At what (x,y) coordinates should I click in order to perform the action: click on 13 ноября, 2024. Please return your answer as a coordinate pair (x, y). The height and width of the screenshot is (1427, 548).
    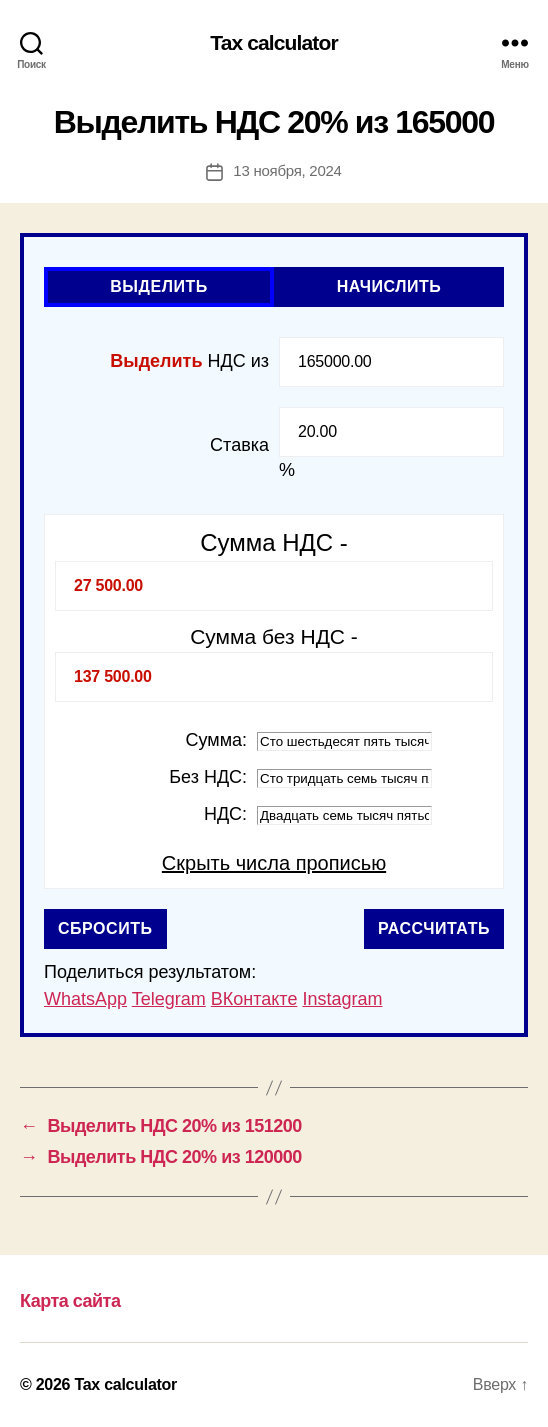
    Looking at the image, I should click on (287, 170).